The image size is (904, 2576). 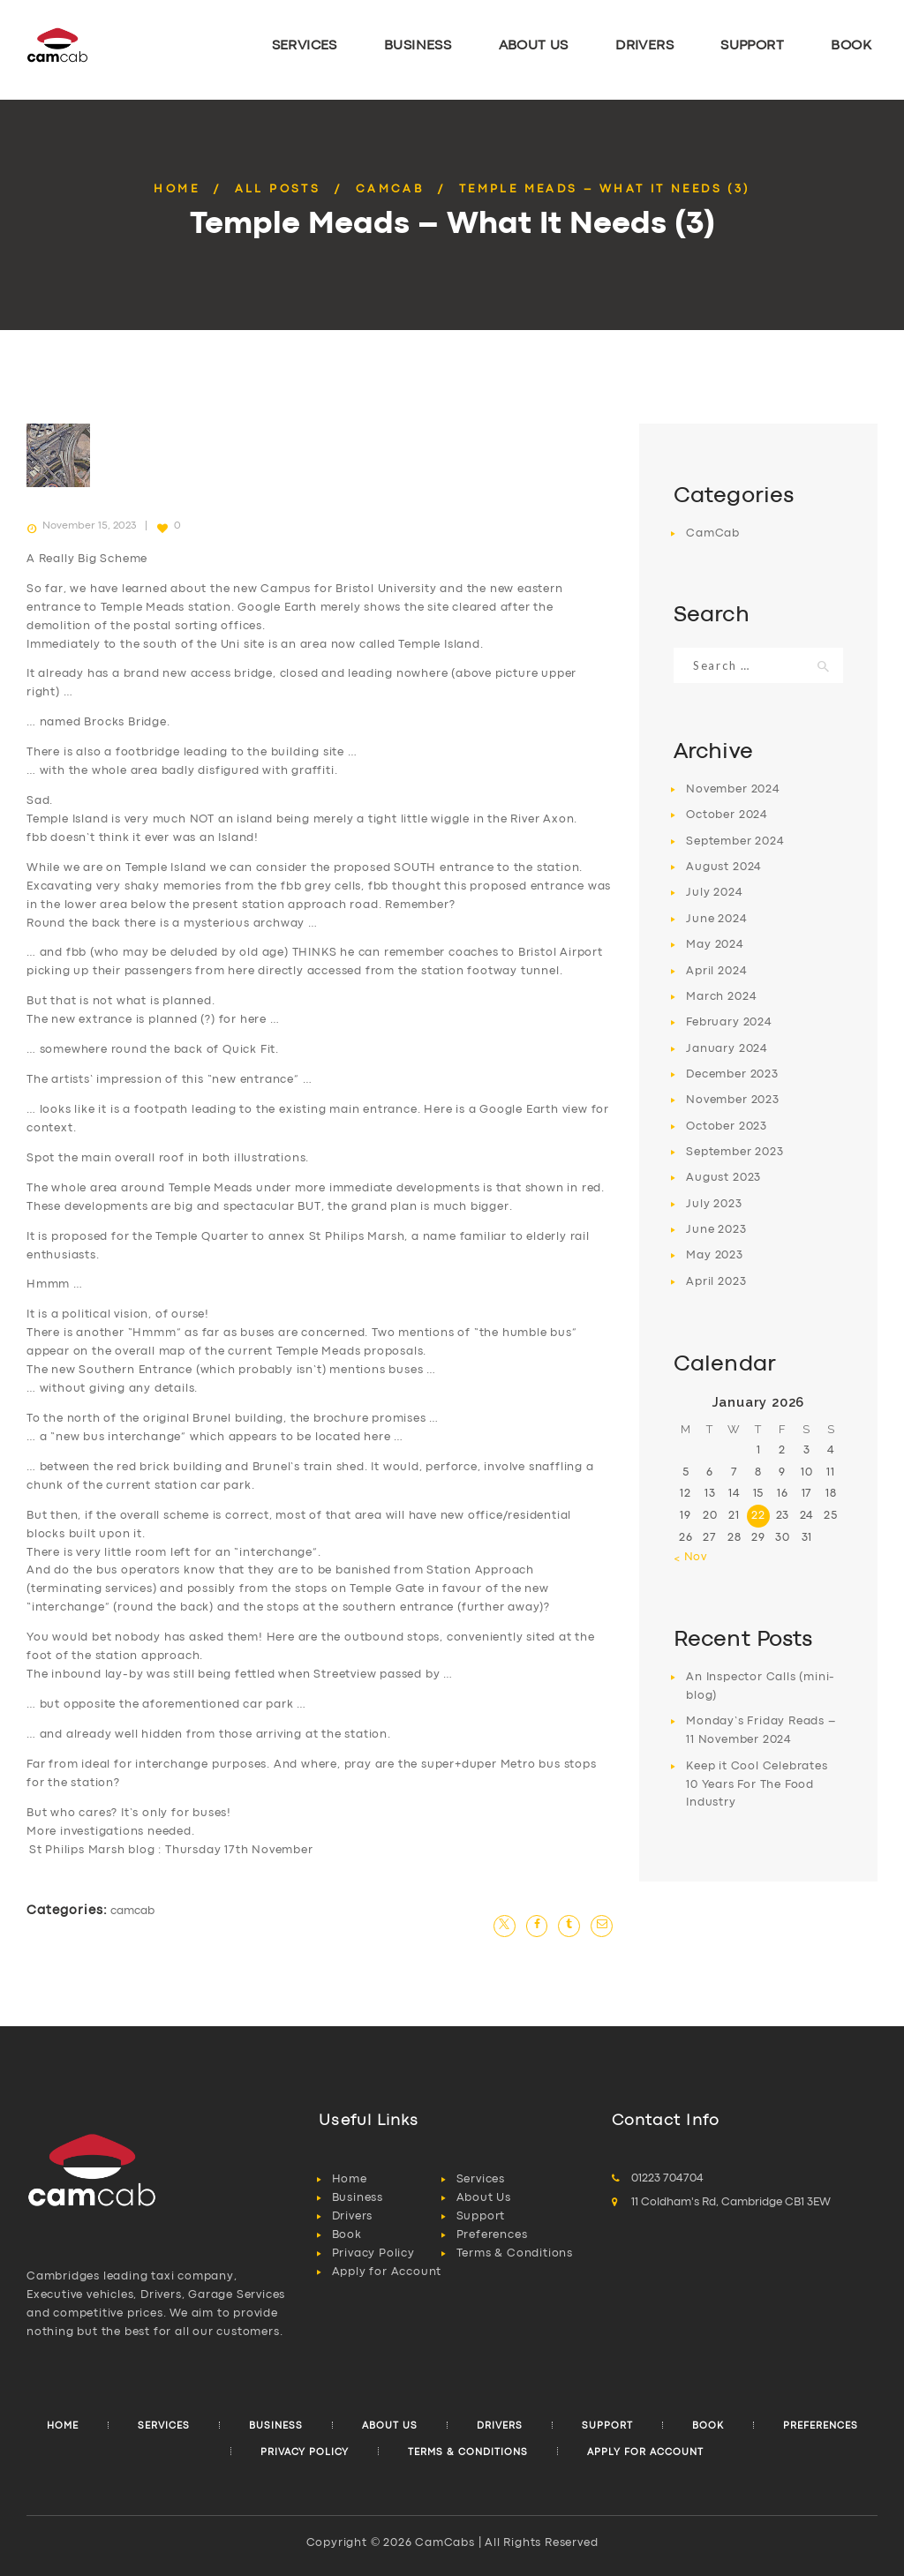 What do you see at coordinates (667, 2178) in the screenshot?
I see `01223 704704` at bounding box center [667, 2178].